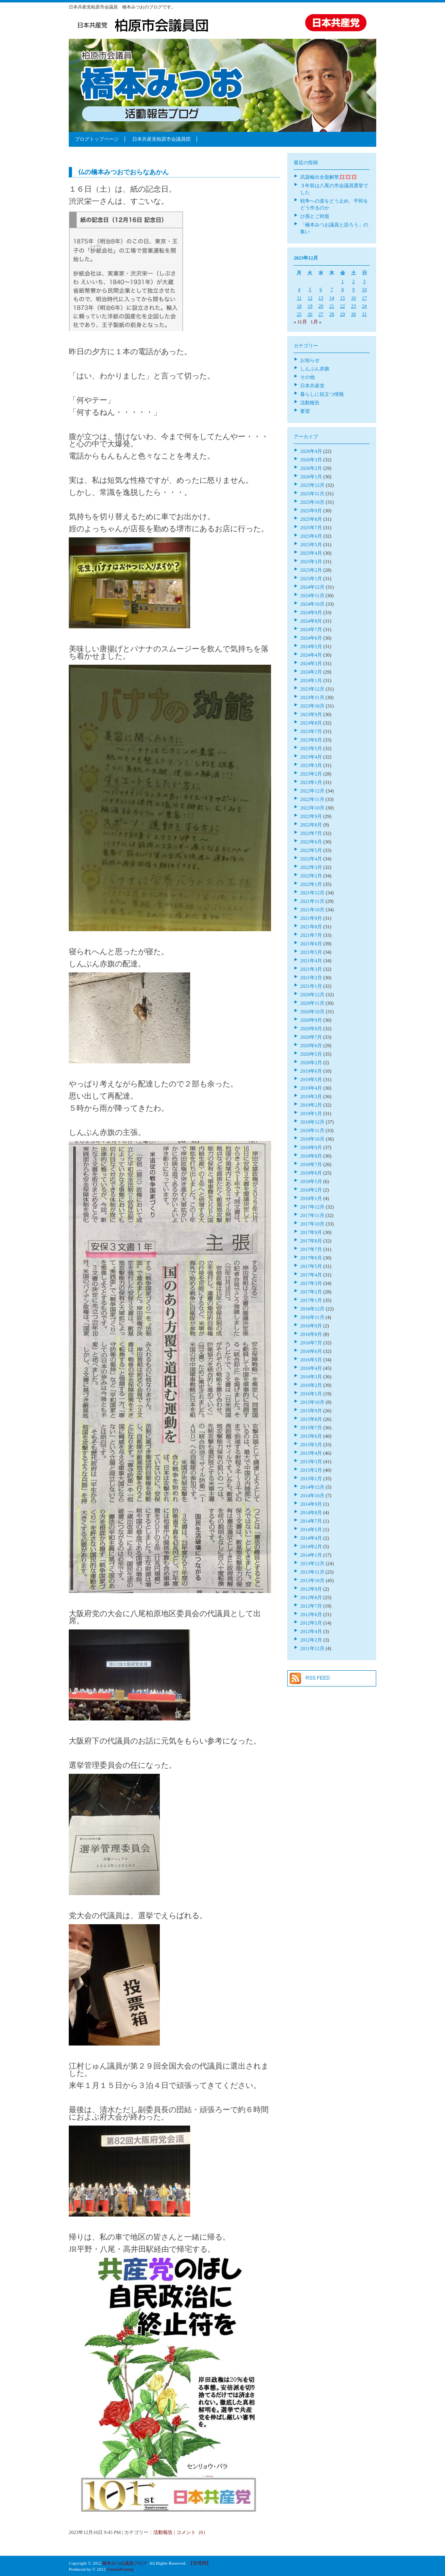 The height and width of the screenshot is (2576, 445). I want to click on 9 [2023年12月9日 に投稿を公開], so click(353, 289).